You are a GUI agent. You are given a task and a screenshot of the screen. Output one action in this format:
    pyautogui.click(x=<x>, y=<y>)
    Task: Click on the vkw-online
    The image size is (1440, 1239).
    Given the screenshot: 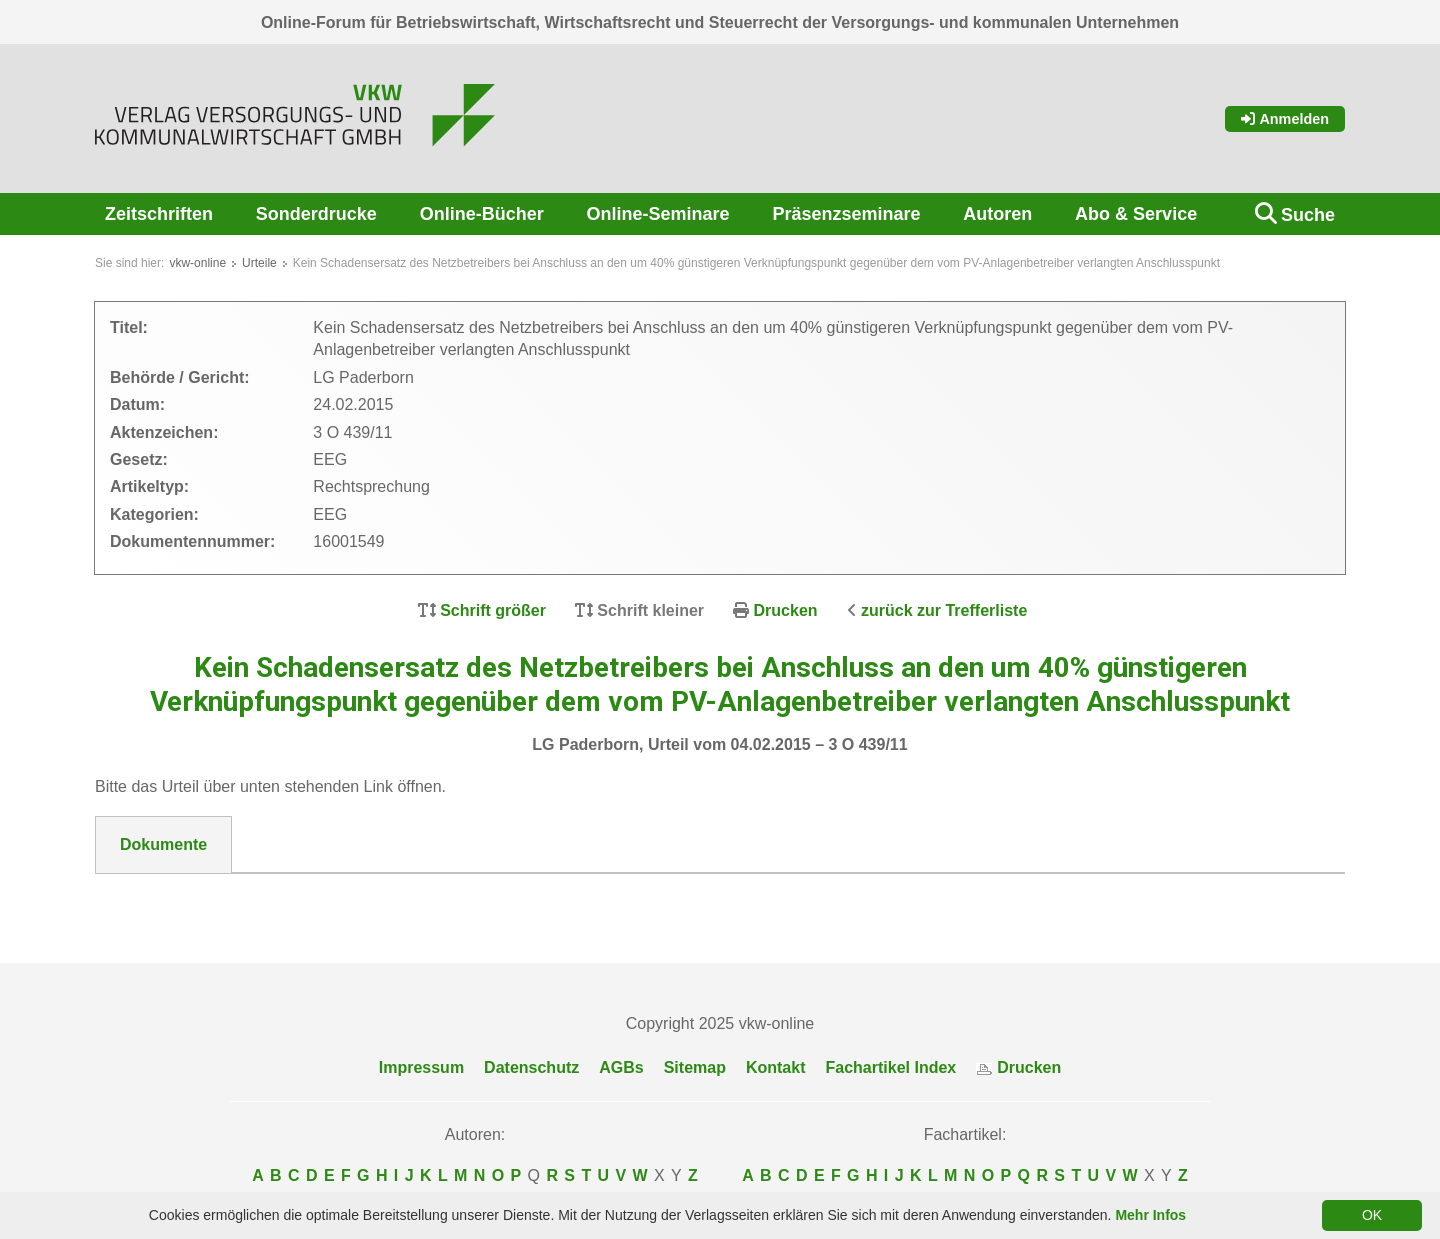 What is the action you would take?
    pyautogui.click(x=197, y=263)
    